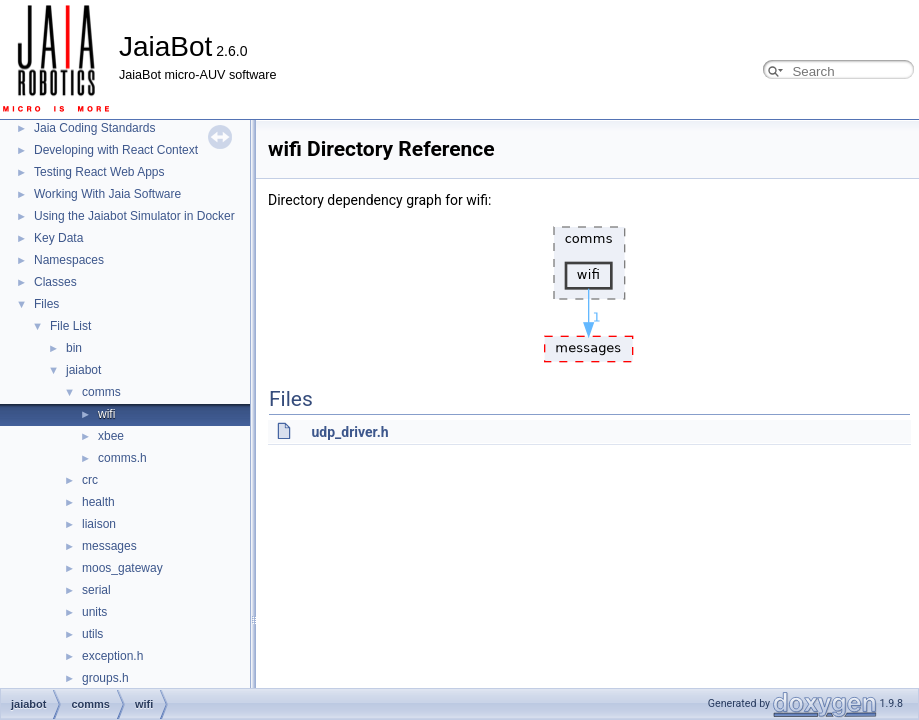  Describe the element at coordinates (101, 392) in the screenshot. I see `comms` at that location.